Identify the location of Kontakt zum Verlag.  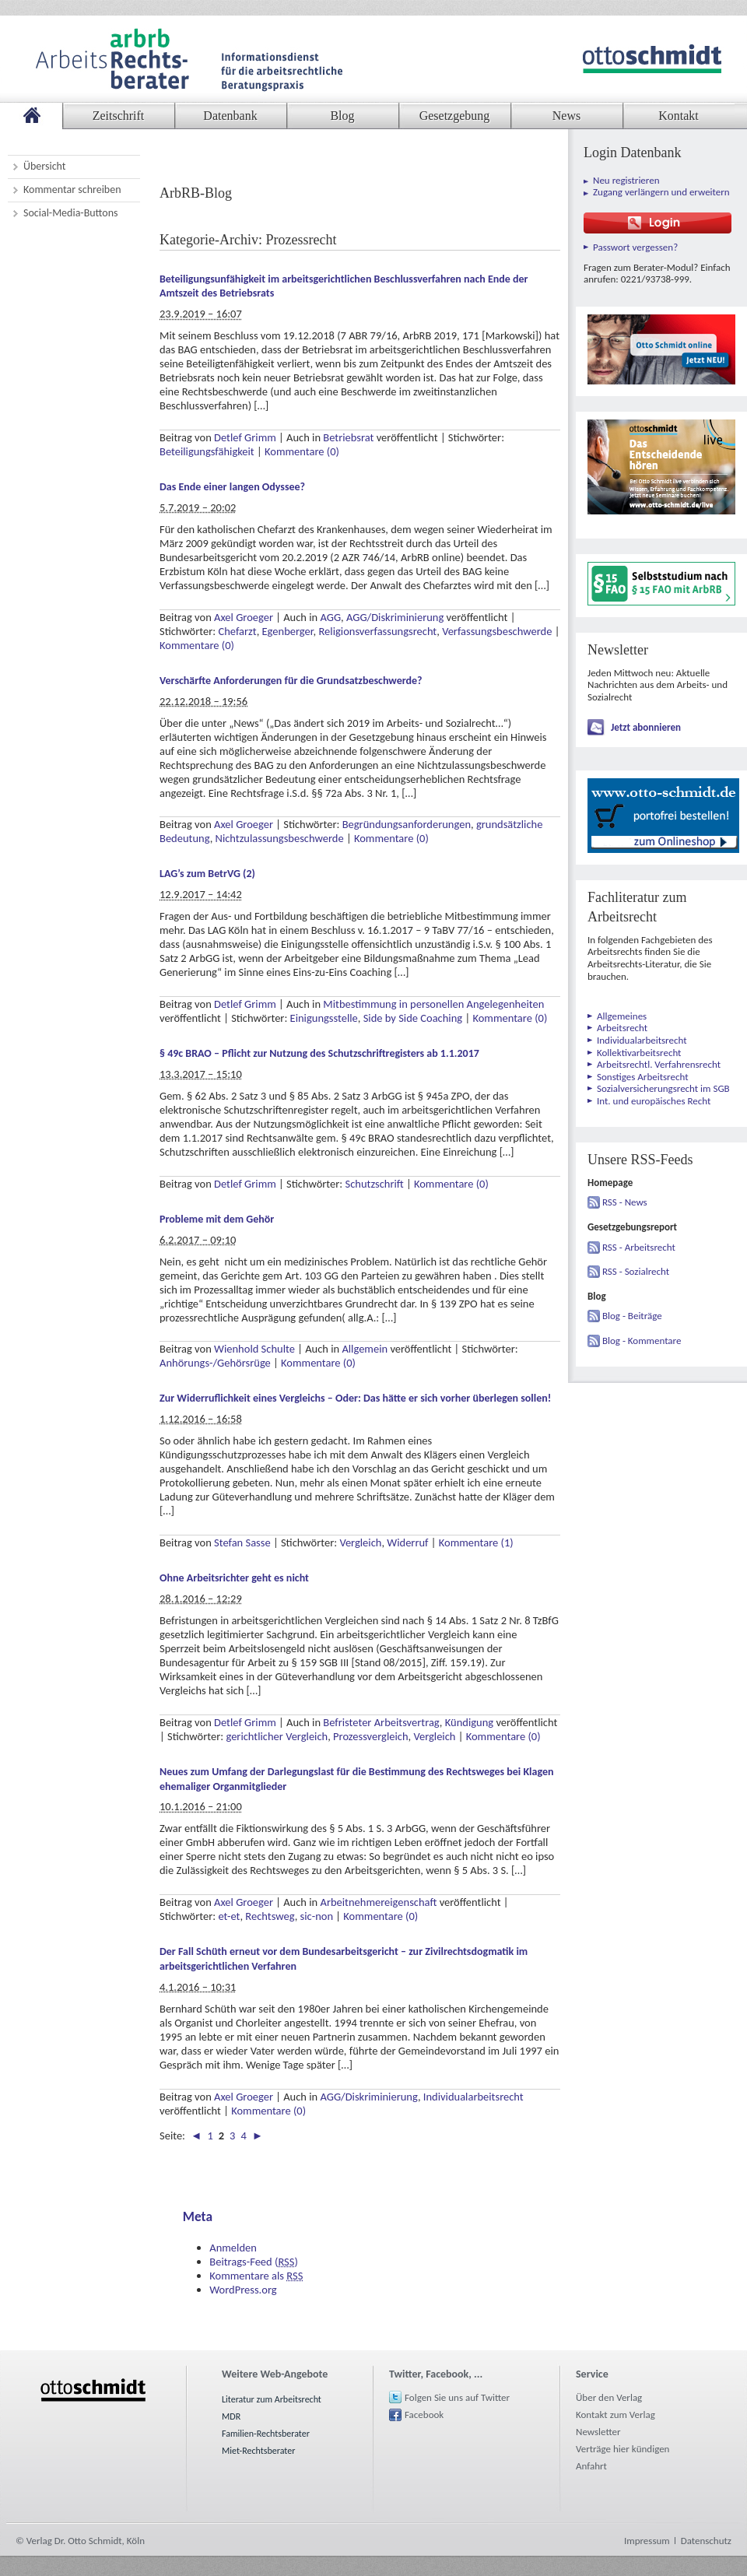
(615, 2414).